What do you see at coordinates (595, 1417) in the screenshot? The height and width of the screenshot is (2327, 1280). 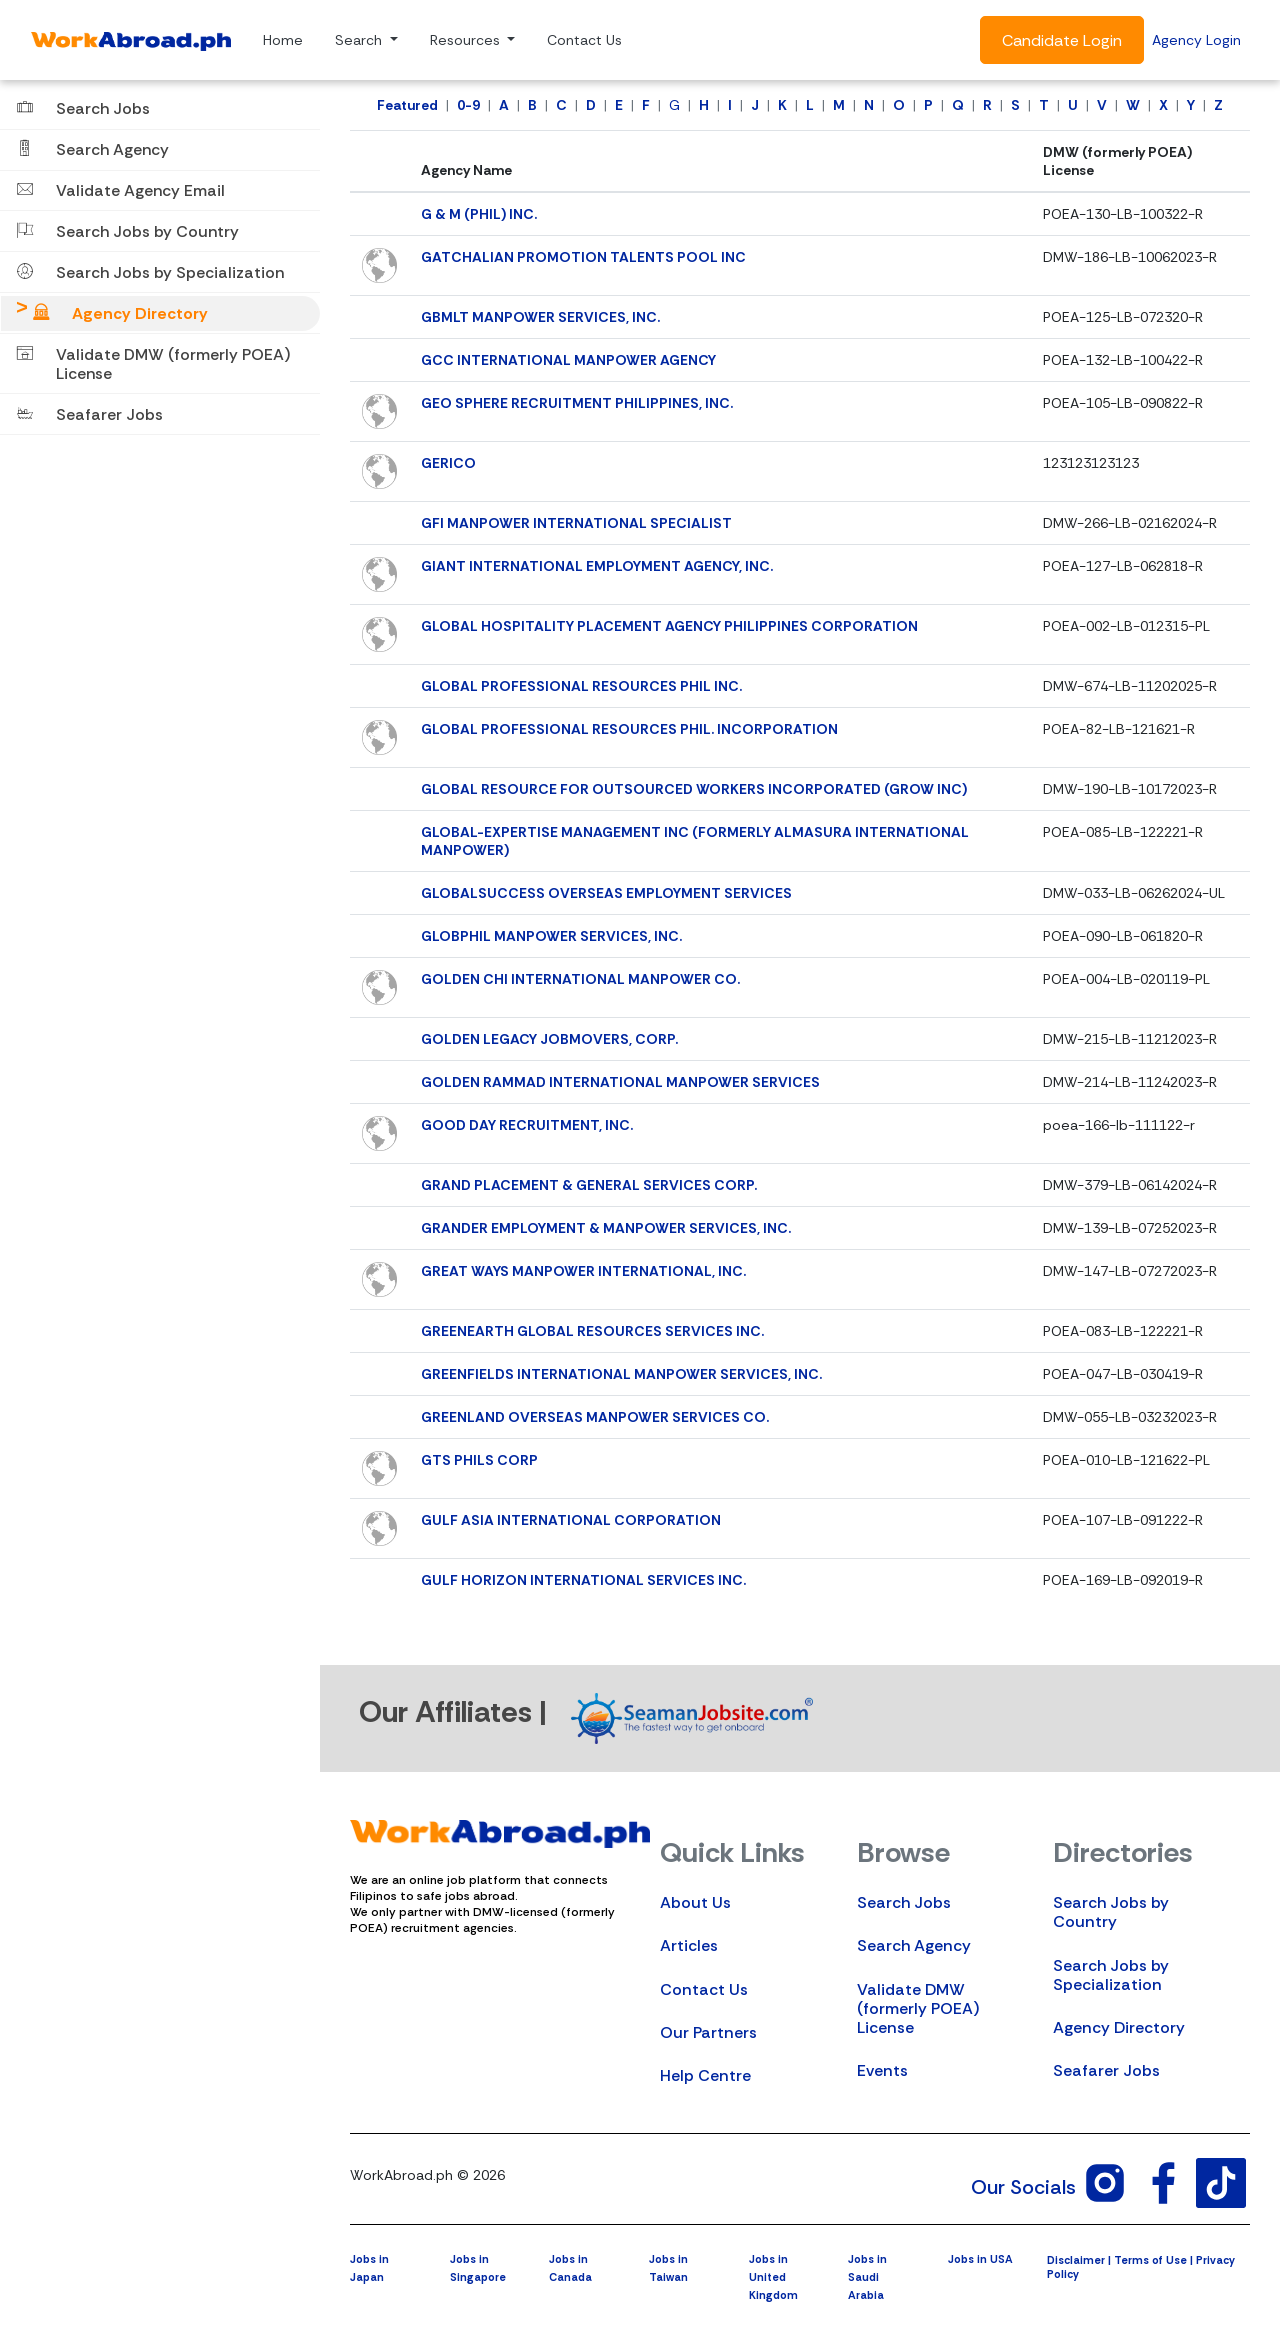 I see `GREENLAND OVERSEAS MANPOWER SERVICES CO.` at bounding box center [595, 1417].